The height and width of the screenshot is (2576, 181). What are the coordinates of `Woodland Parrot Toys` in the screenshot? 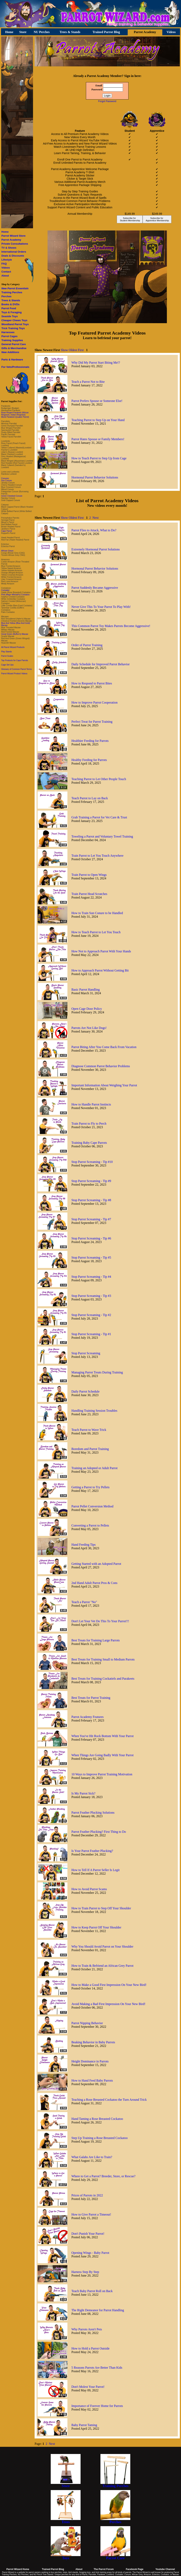 It's located at (15, 324).